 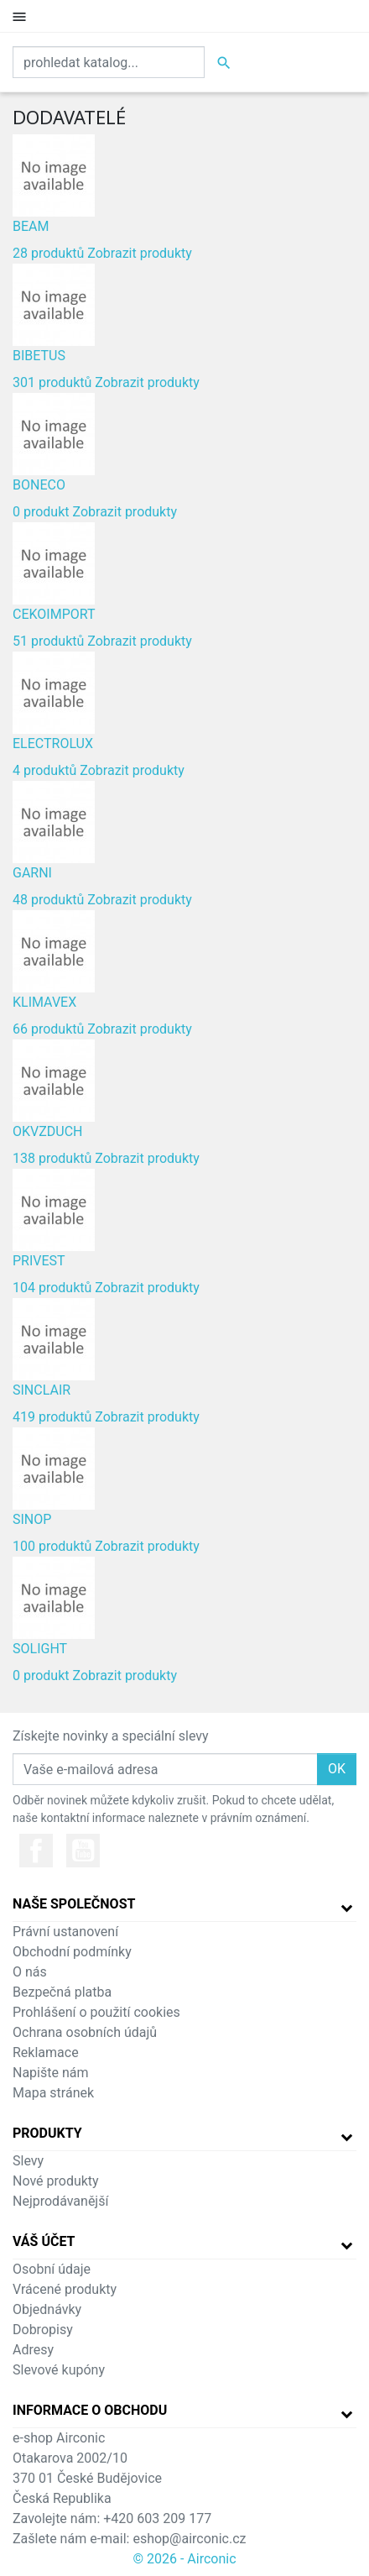 I want to click on BEAM, so click(x=31, y=226).